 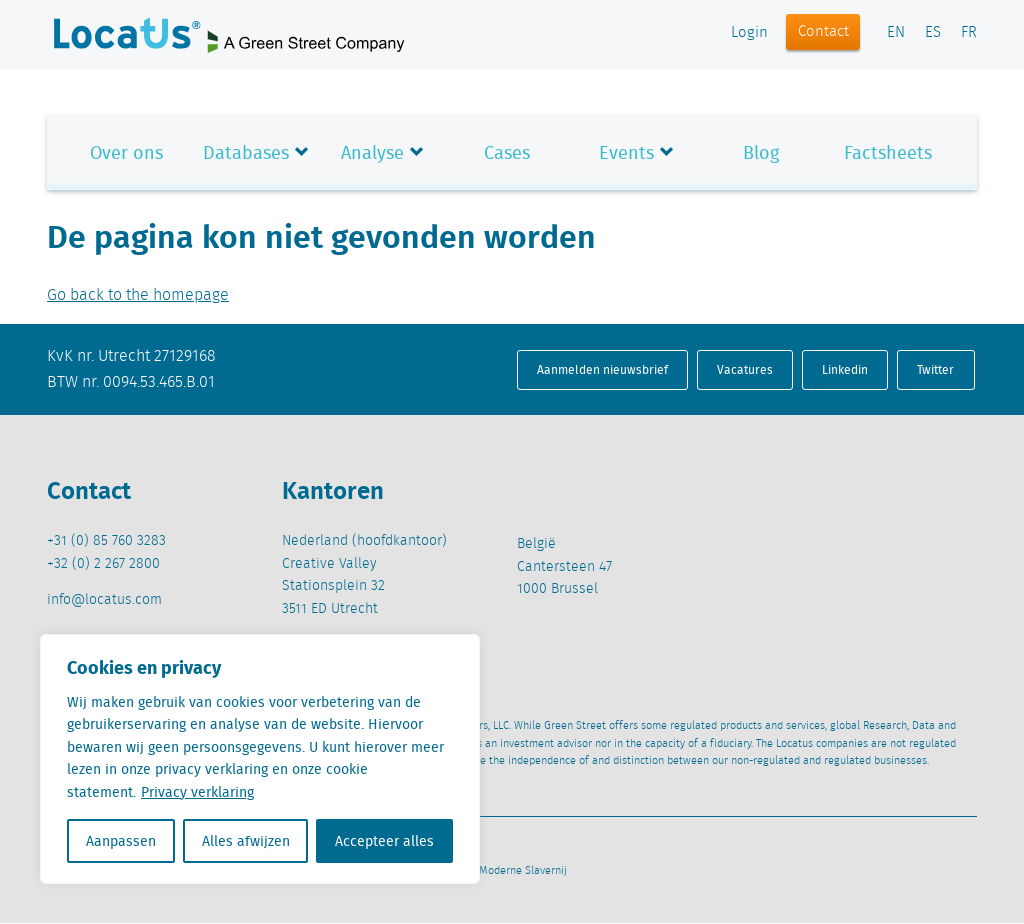 What do you see at coordinates (126, 152) in the screenshot?
I see `Over ons` at bounding box center [126, 152].